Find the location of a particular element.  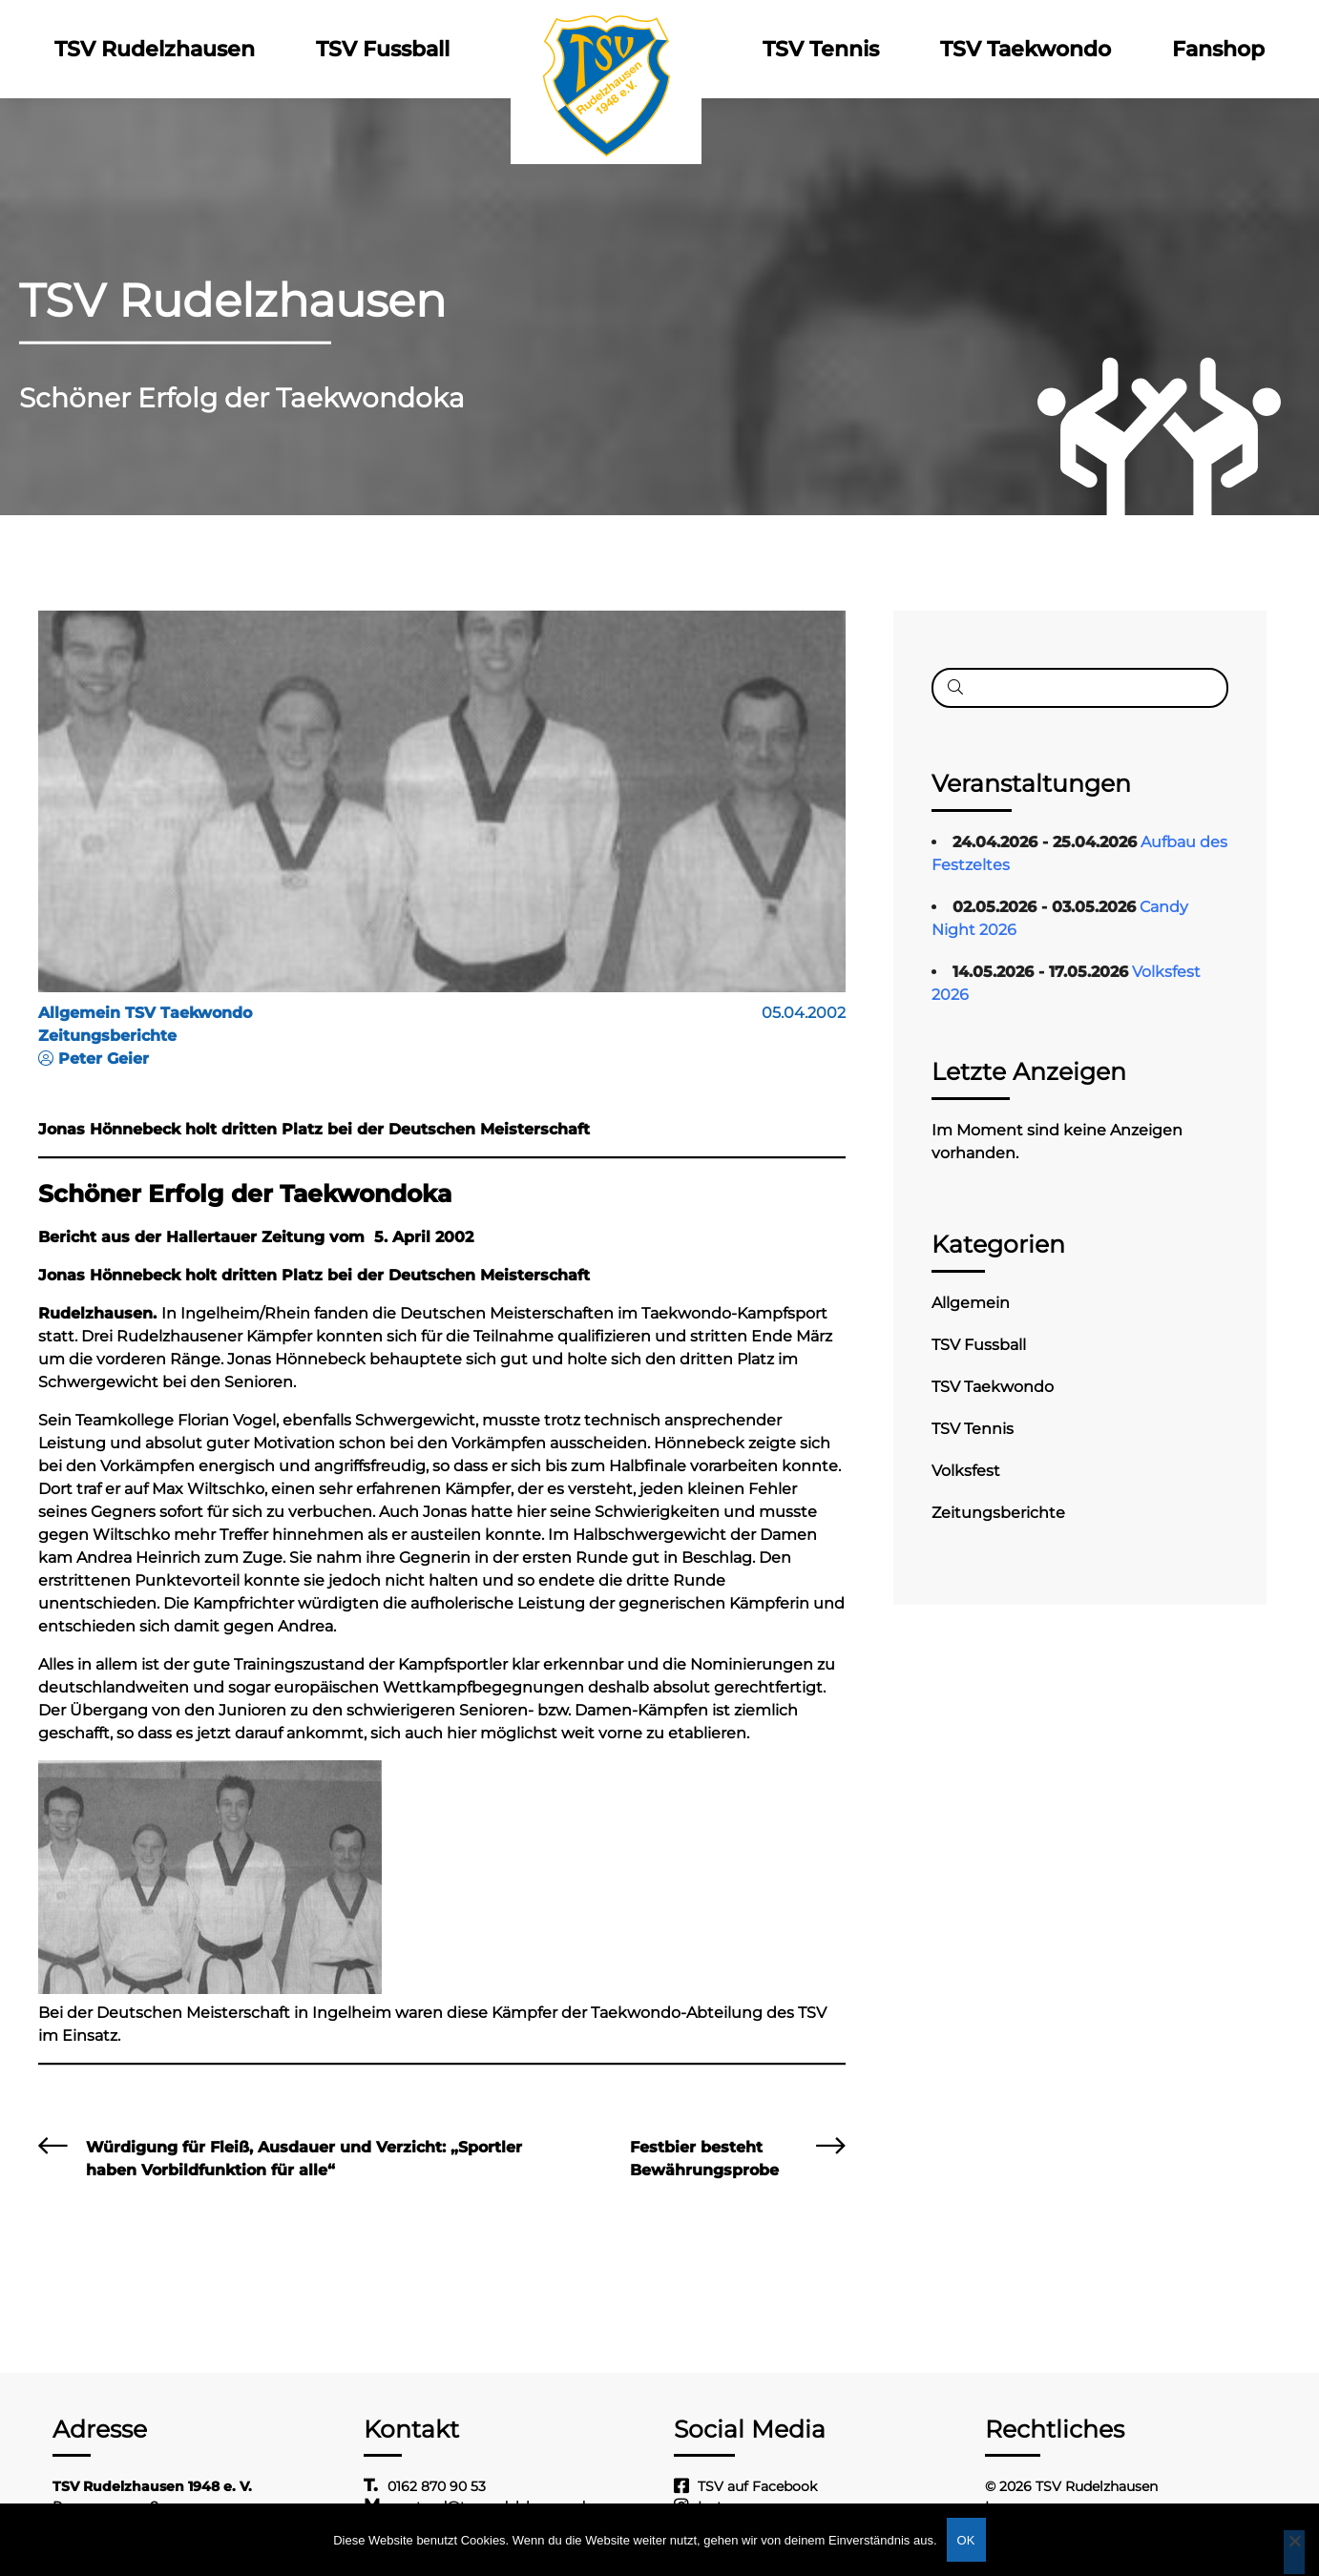

Volksfest is located at coordinates (966, 1471).